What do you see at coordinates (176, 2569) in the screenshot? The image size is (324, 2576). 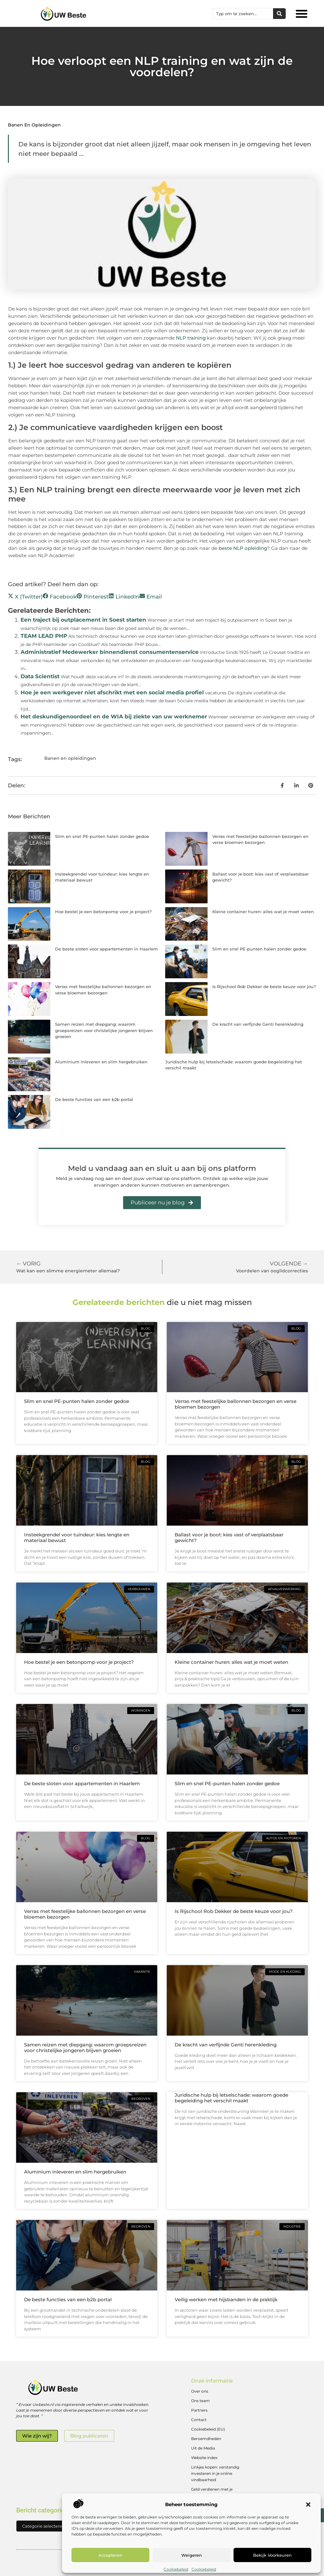 I see `Cookiebeleid` at bounding box center [176, 2569].